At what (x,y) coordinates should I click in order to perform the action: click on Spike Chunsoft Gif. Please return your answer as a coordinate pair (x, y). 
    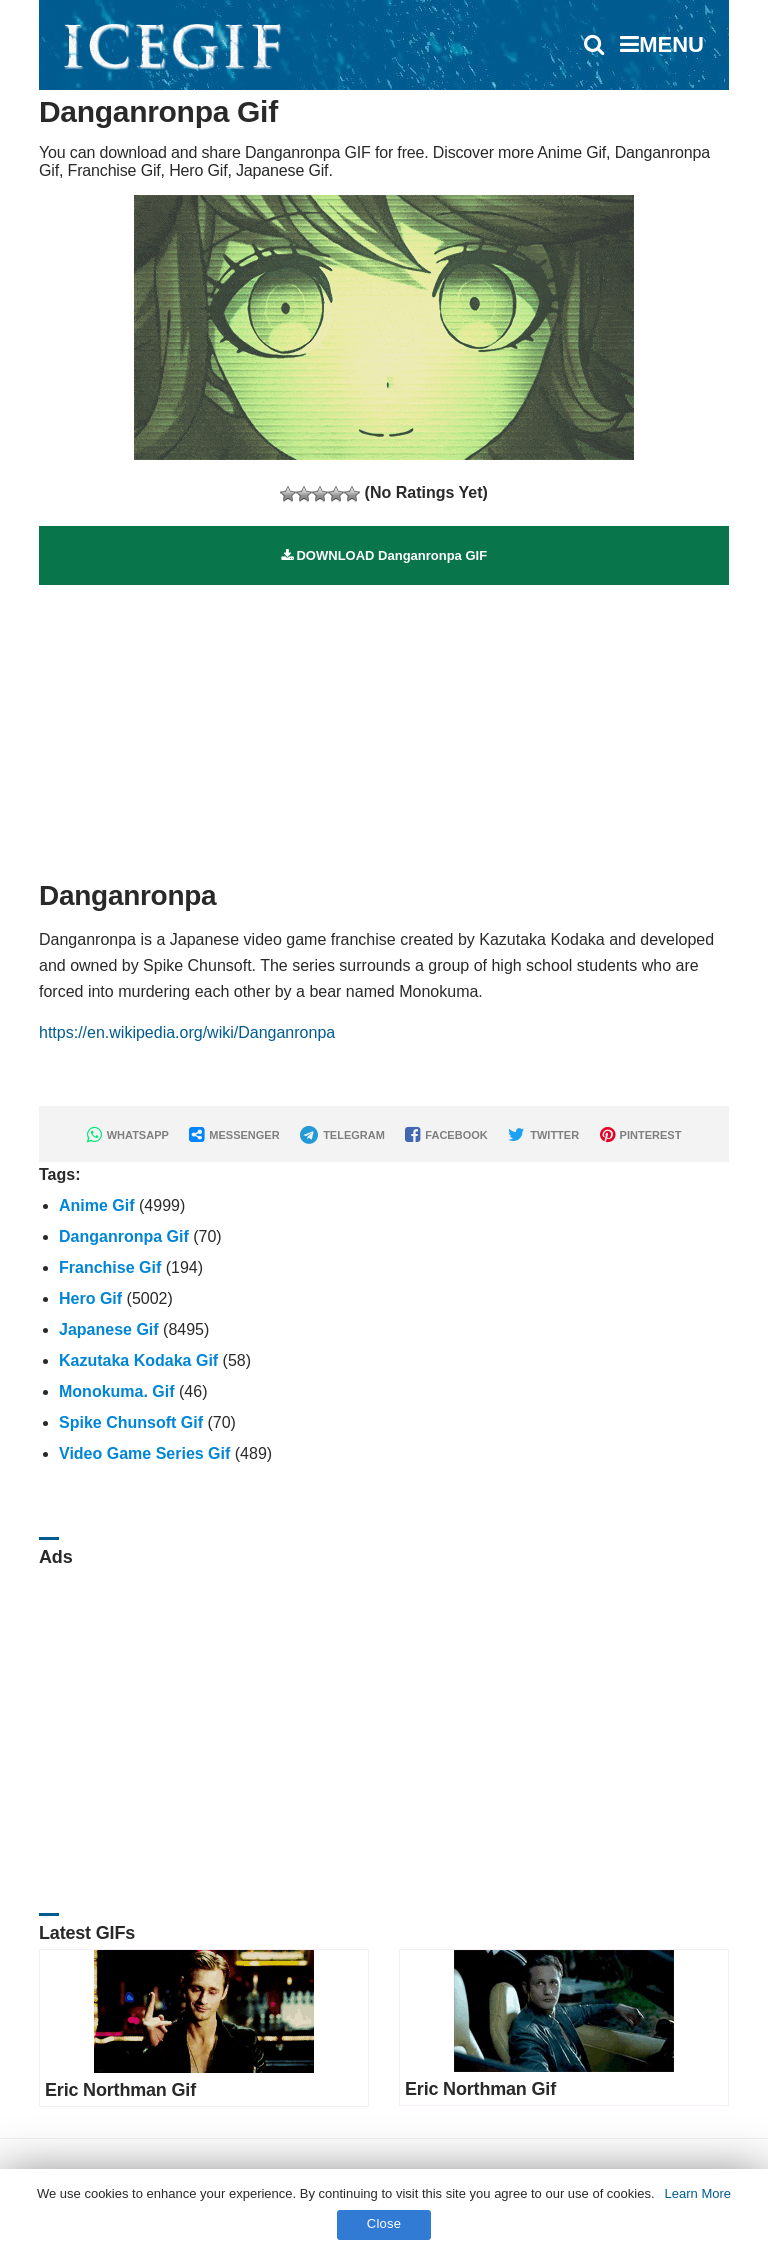
    Looking at the image, I should click on (131, 1422).